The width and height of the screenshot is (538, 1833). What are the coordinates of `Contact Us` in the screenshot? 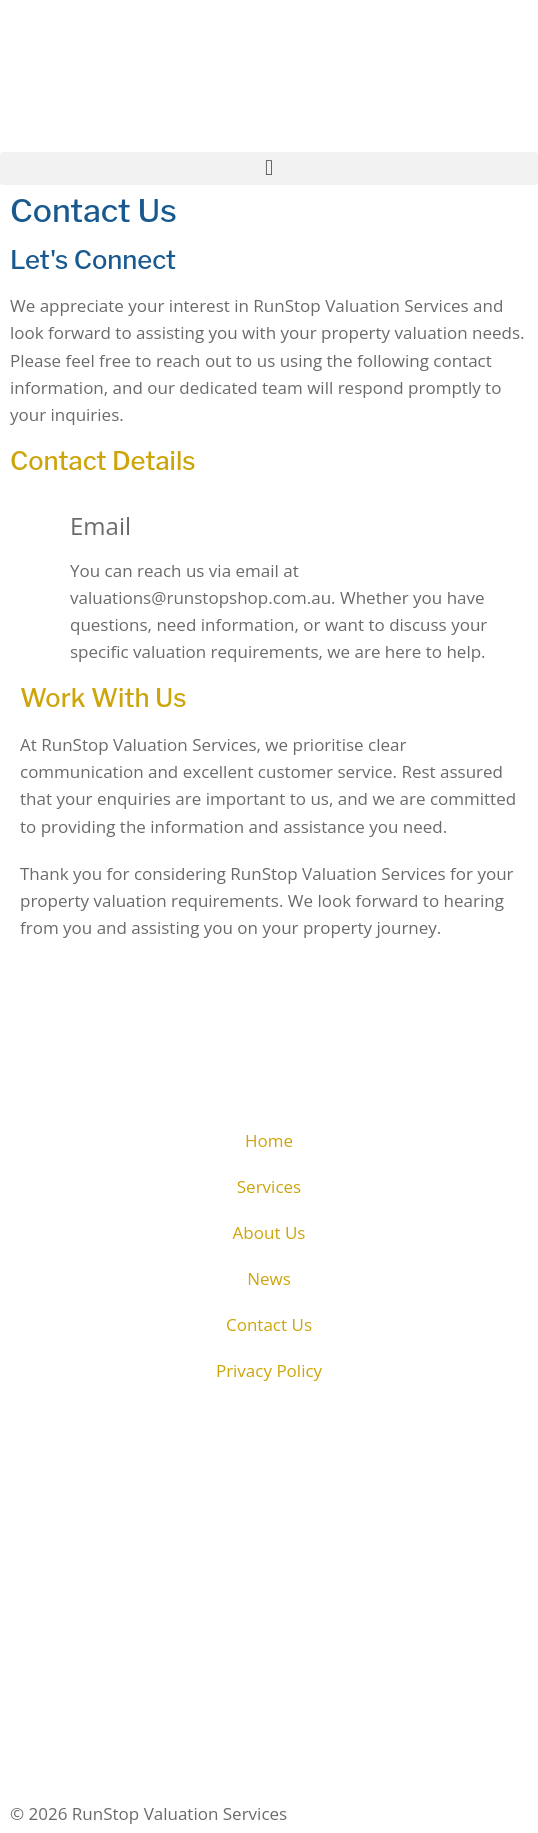 It's located at (269, 1324).